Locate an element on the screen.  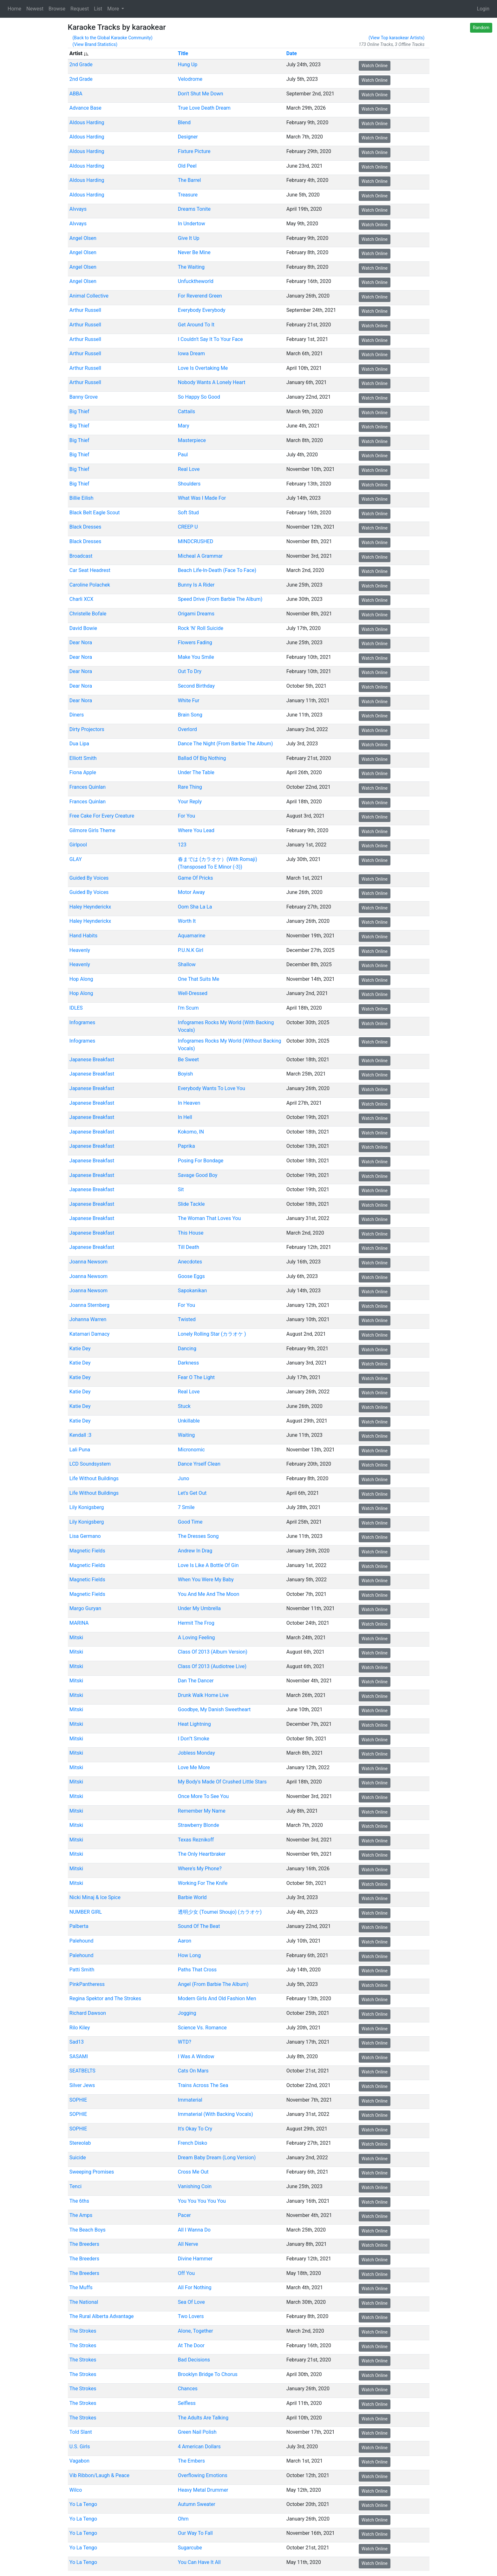
Juno is located at coordinates (183, 1478).